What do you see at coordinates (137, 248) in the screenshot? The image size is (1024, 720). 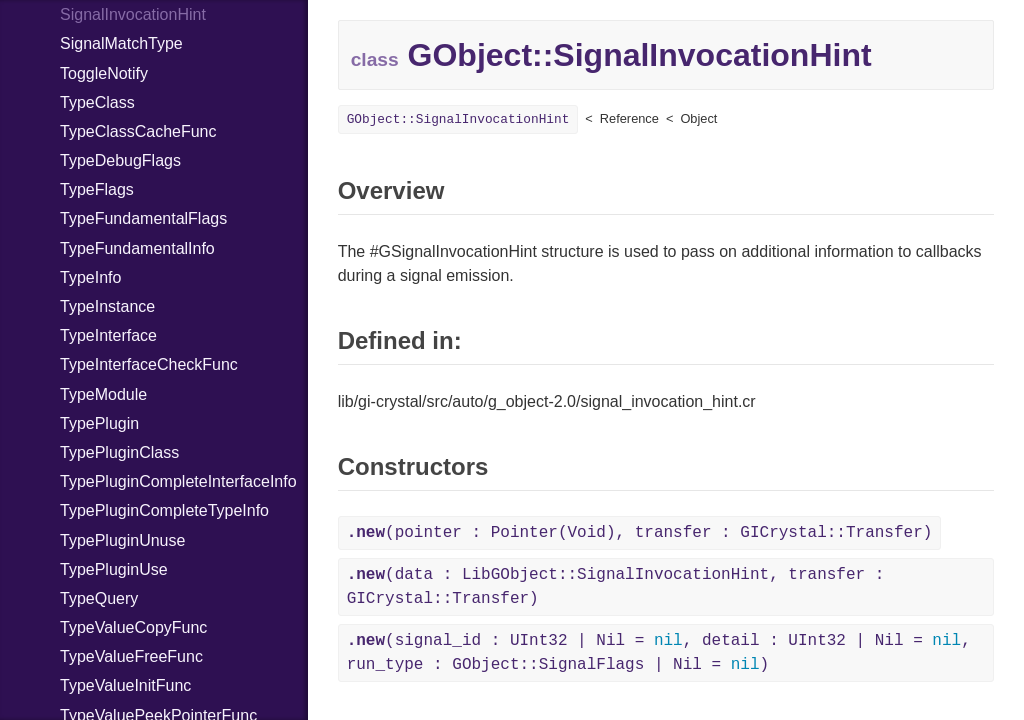 I see `TypeFundamentalInfo` at bounding box center [137, 248].